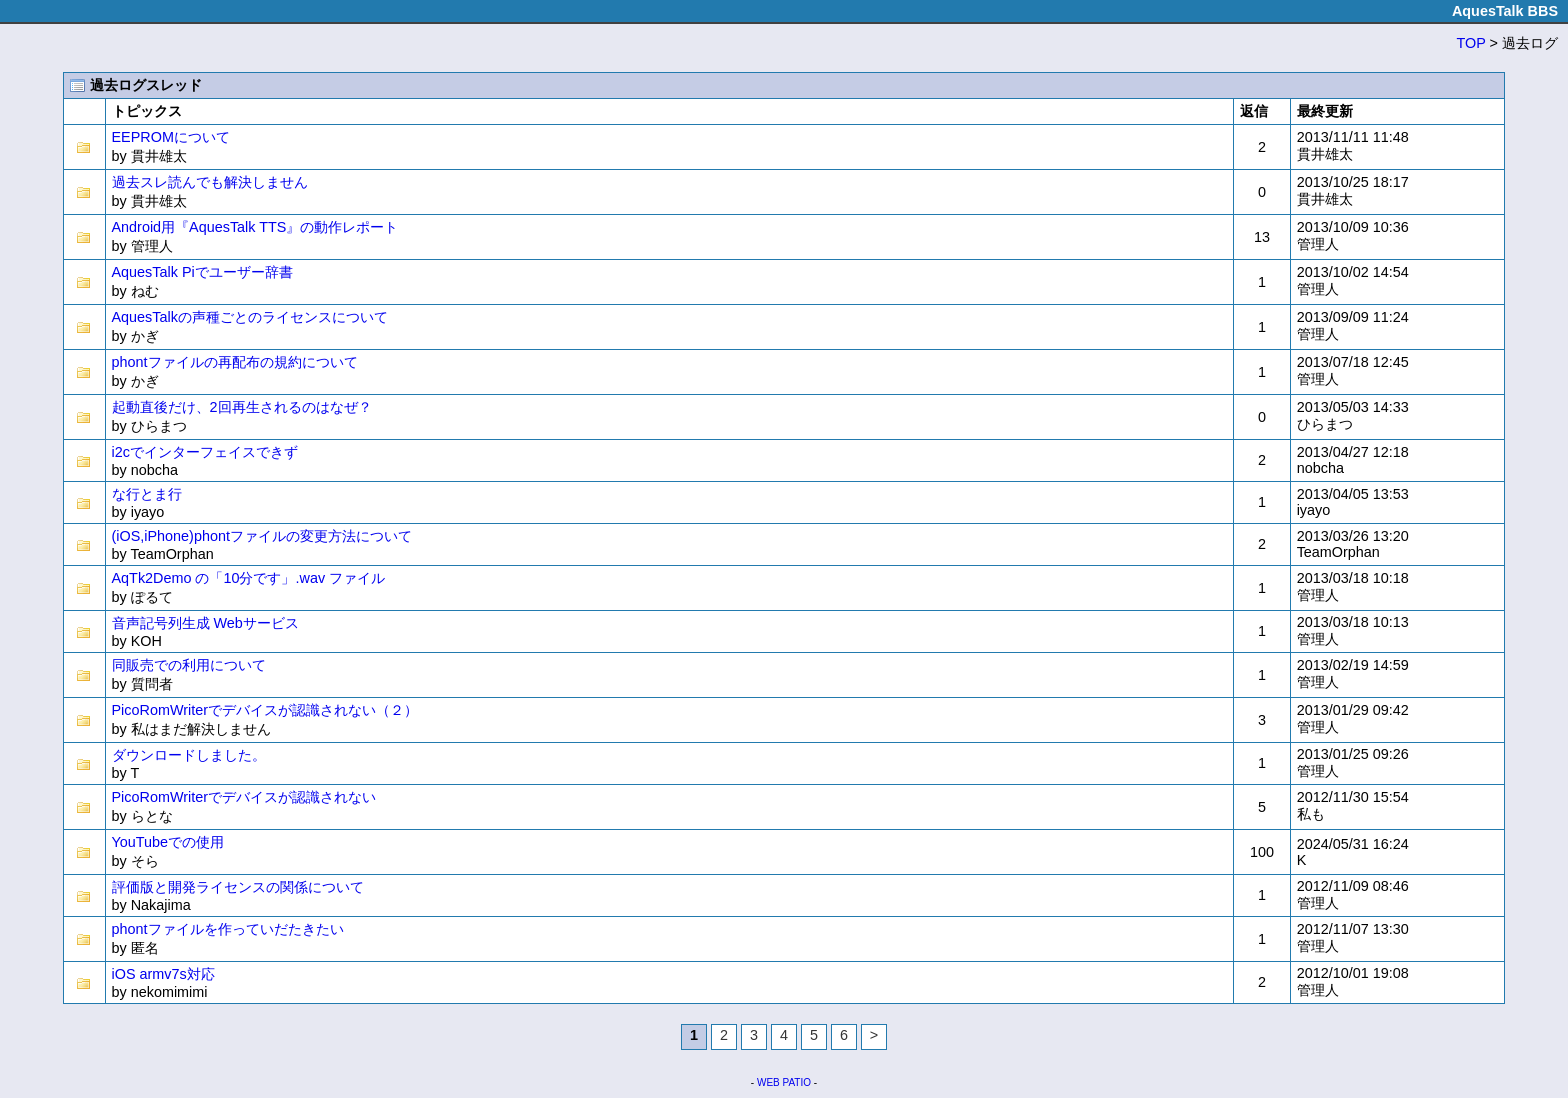 The height and width of the screenshot is (1098, 1568). Describe the element at coordinates (238, 887) in the screenshot. I see `評価版と開発ライセンスの関係について` at that location.